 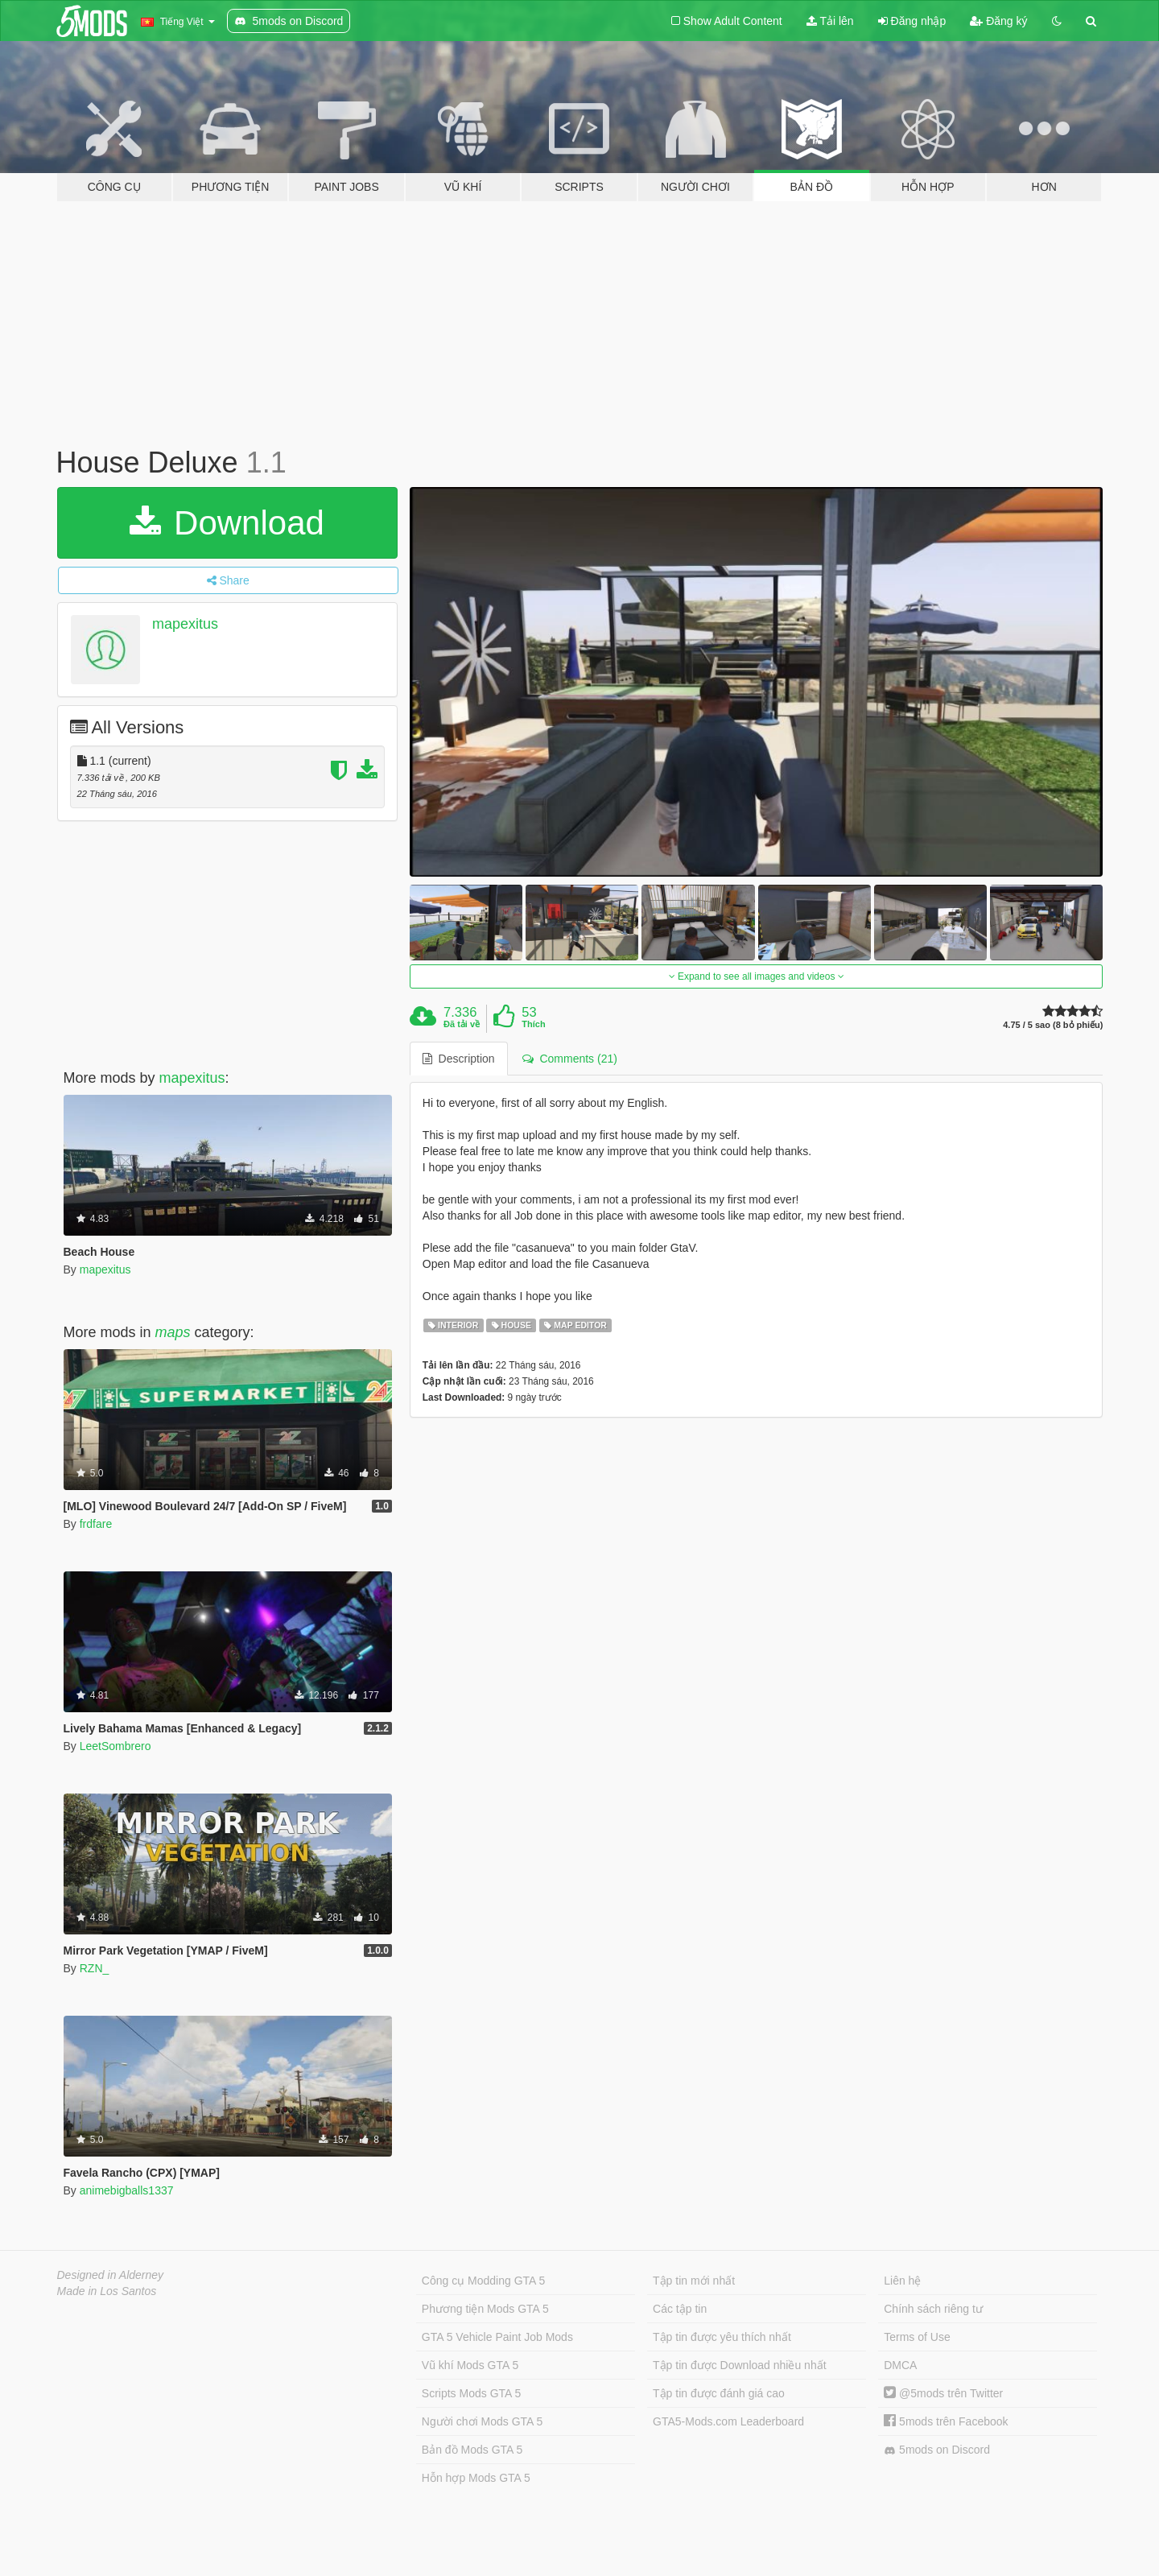 What do you see at coordinates (476, 2477) in the screenshot?
I see `Hỗn hợp Mods GTA 5` at bounding box center [476, 2477].